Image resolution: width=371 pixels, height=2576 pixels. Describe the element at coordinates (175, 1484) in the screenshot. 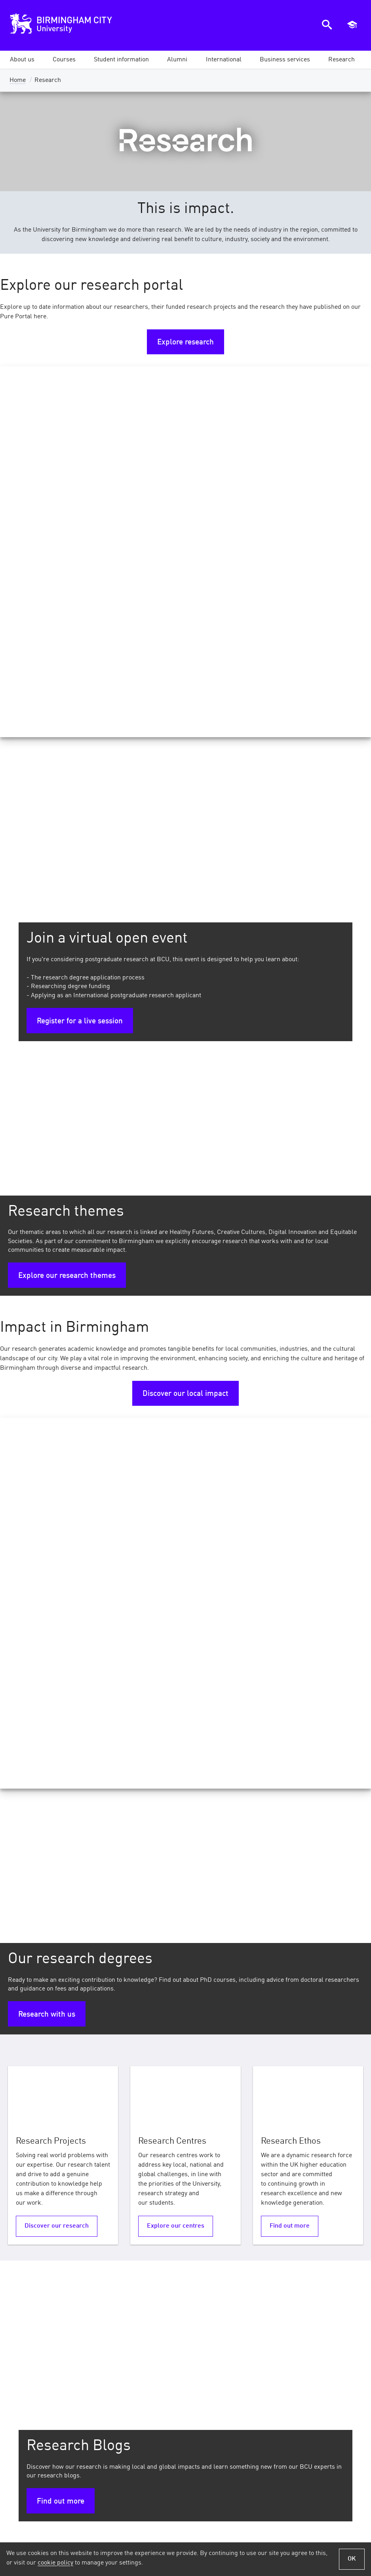

I see `Explore our centres` at that location.